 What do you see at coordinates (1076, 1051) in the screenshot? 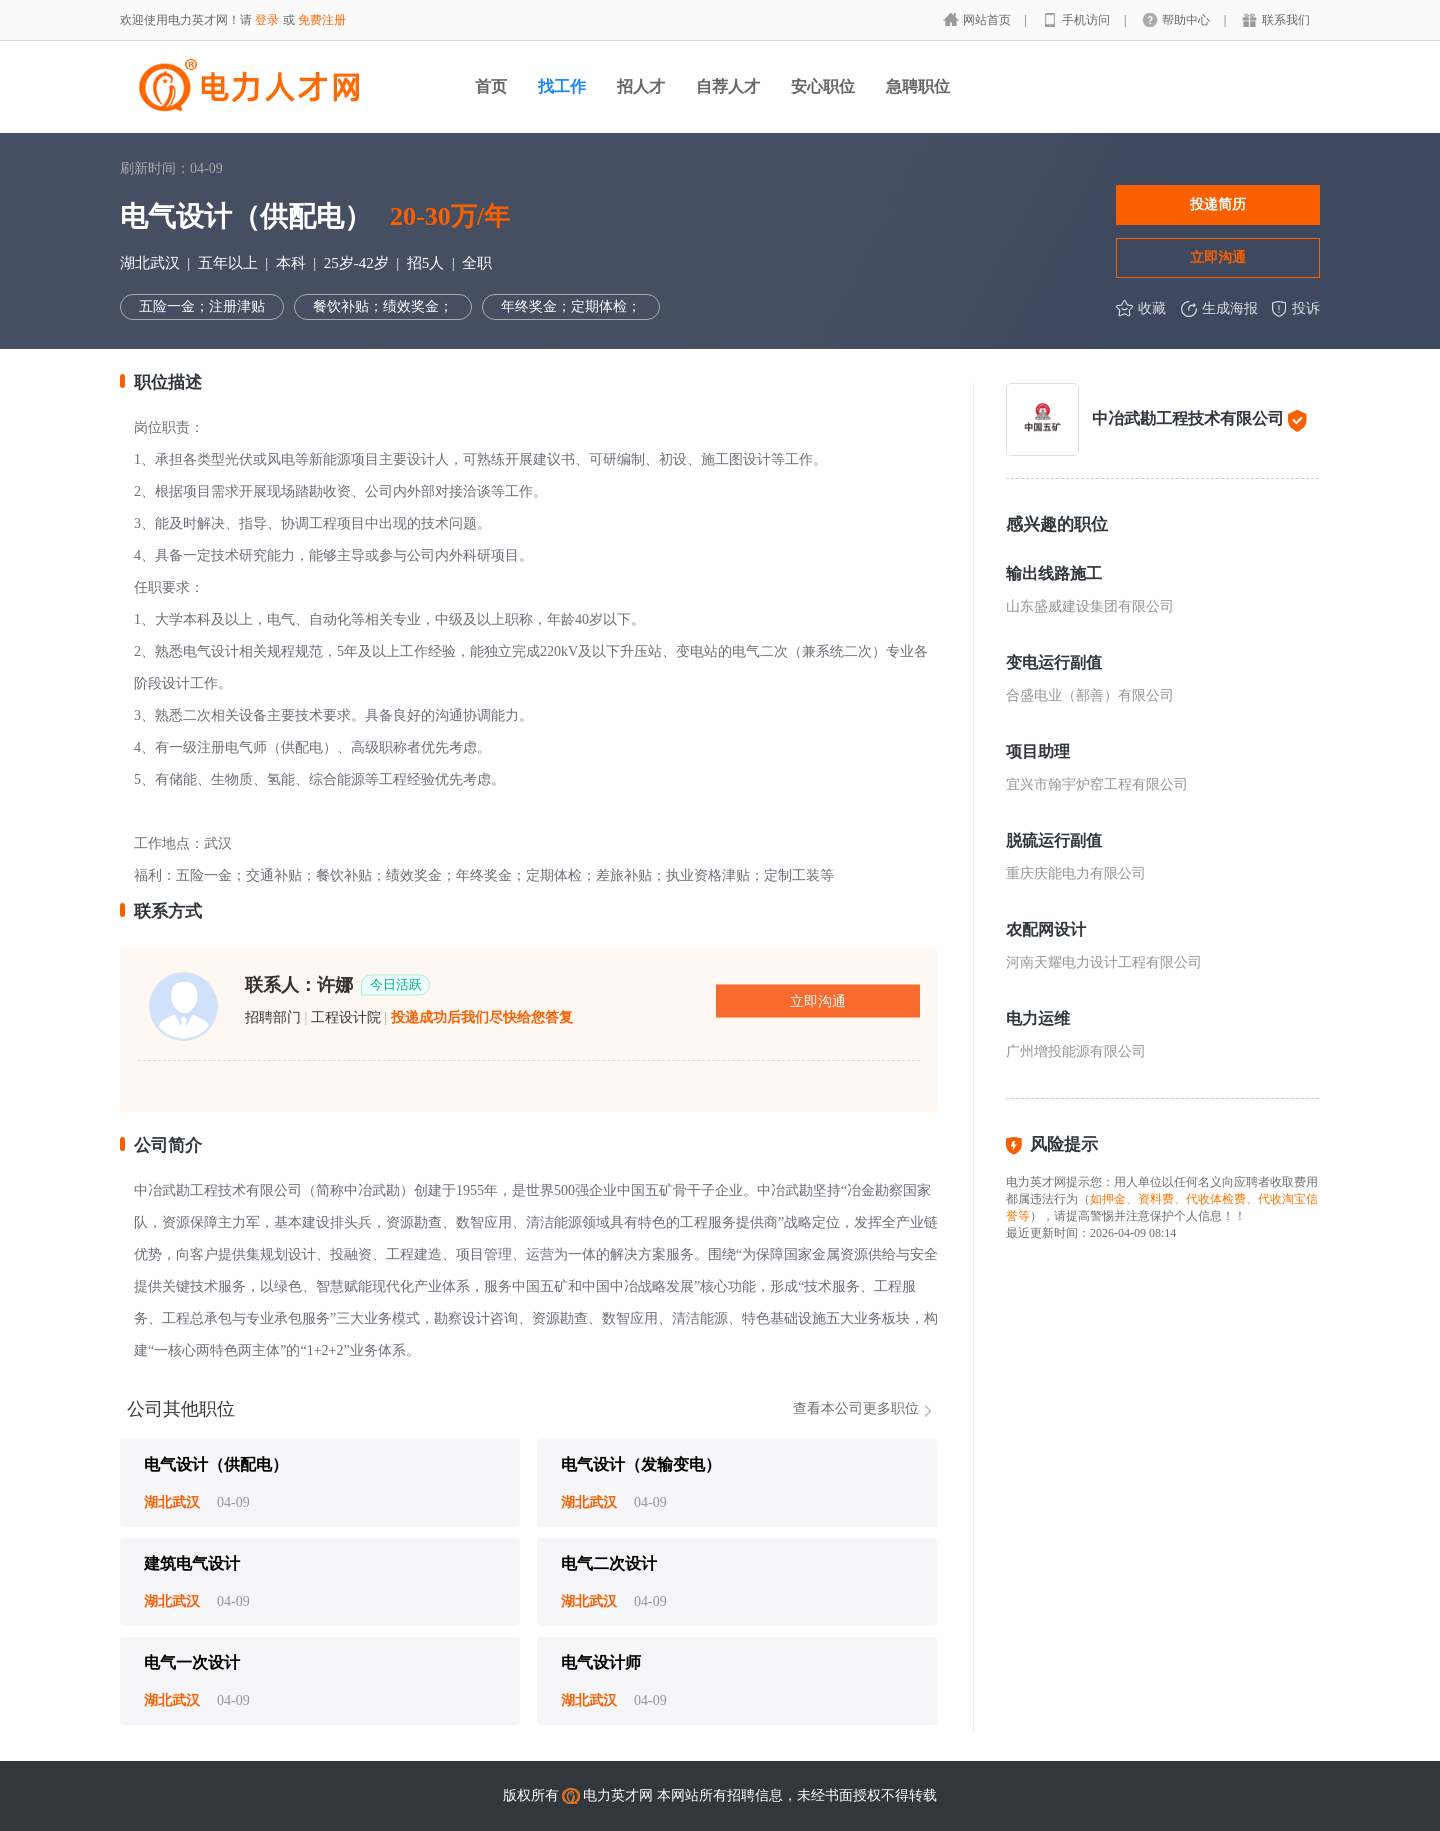
I see `广州增投能源有限公司` at bounding box center [1076, 1051].